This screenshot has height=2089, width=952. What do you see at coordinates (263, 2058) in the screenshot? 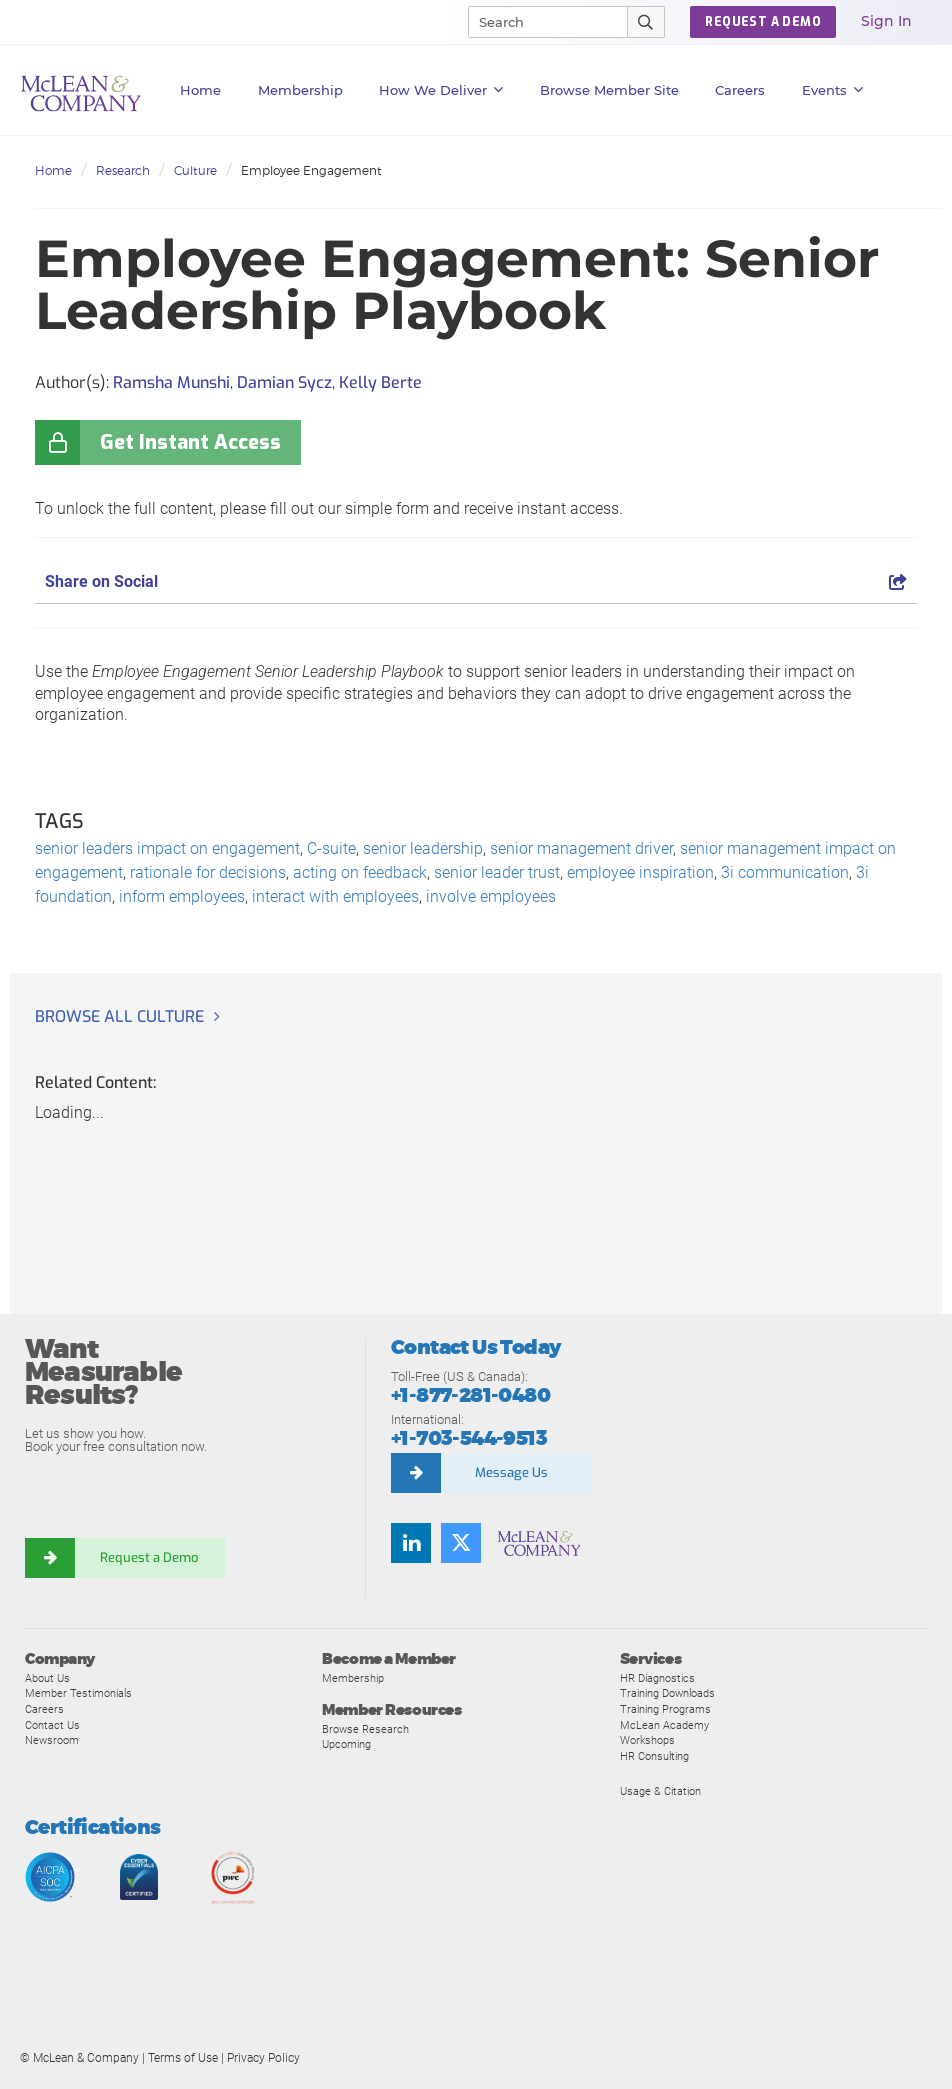
I see `Privacy Policy` at bounding box center [263, 2058].